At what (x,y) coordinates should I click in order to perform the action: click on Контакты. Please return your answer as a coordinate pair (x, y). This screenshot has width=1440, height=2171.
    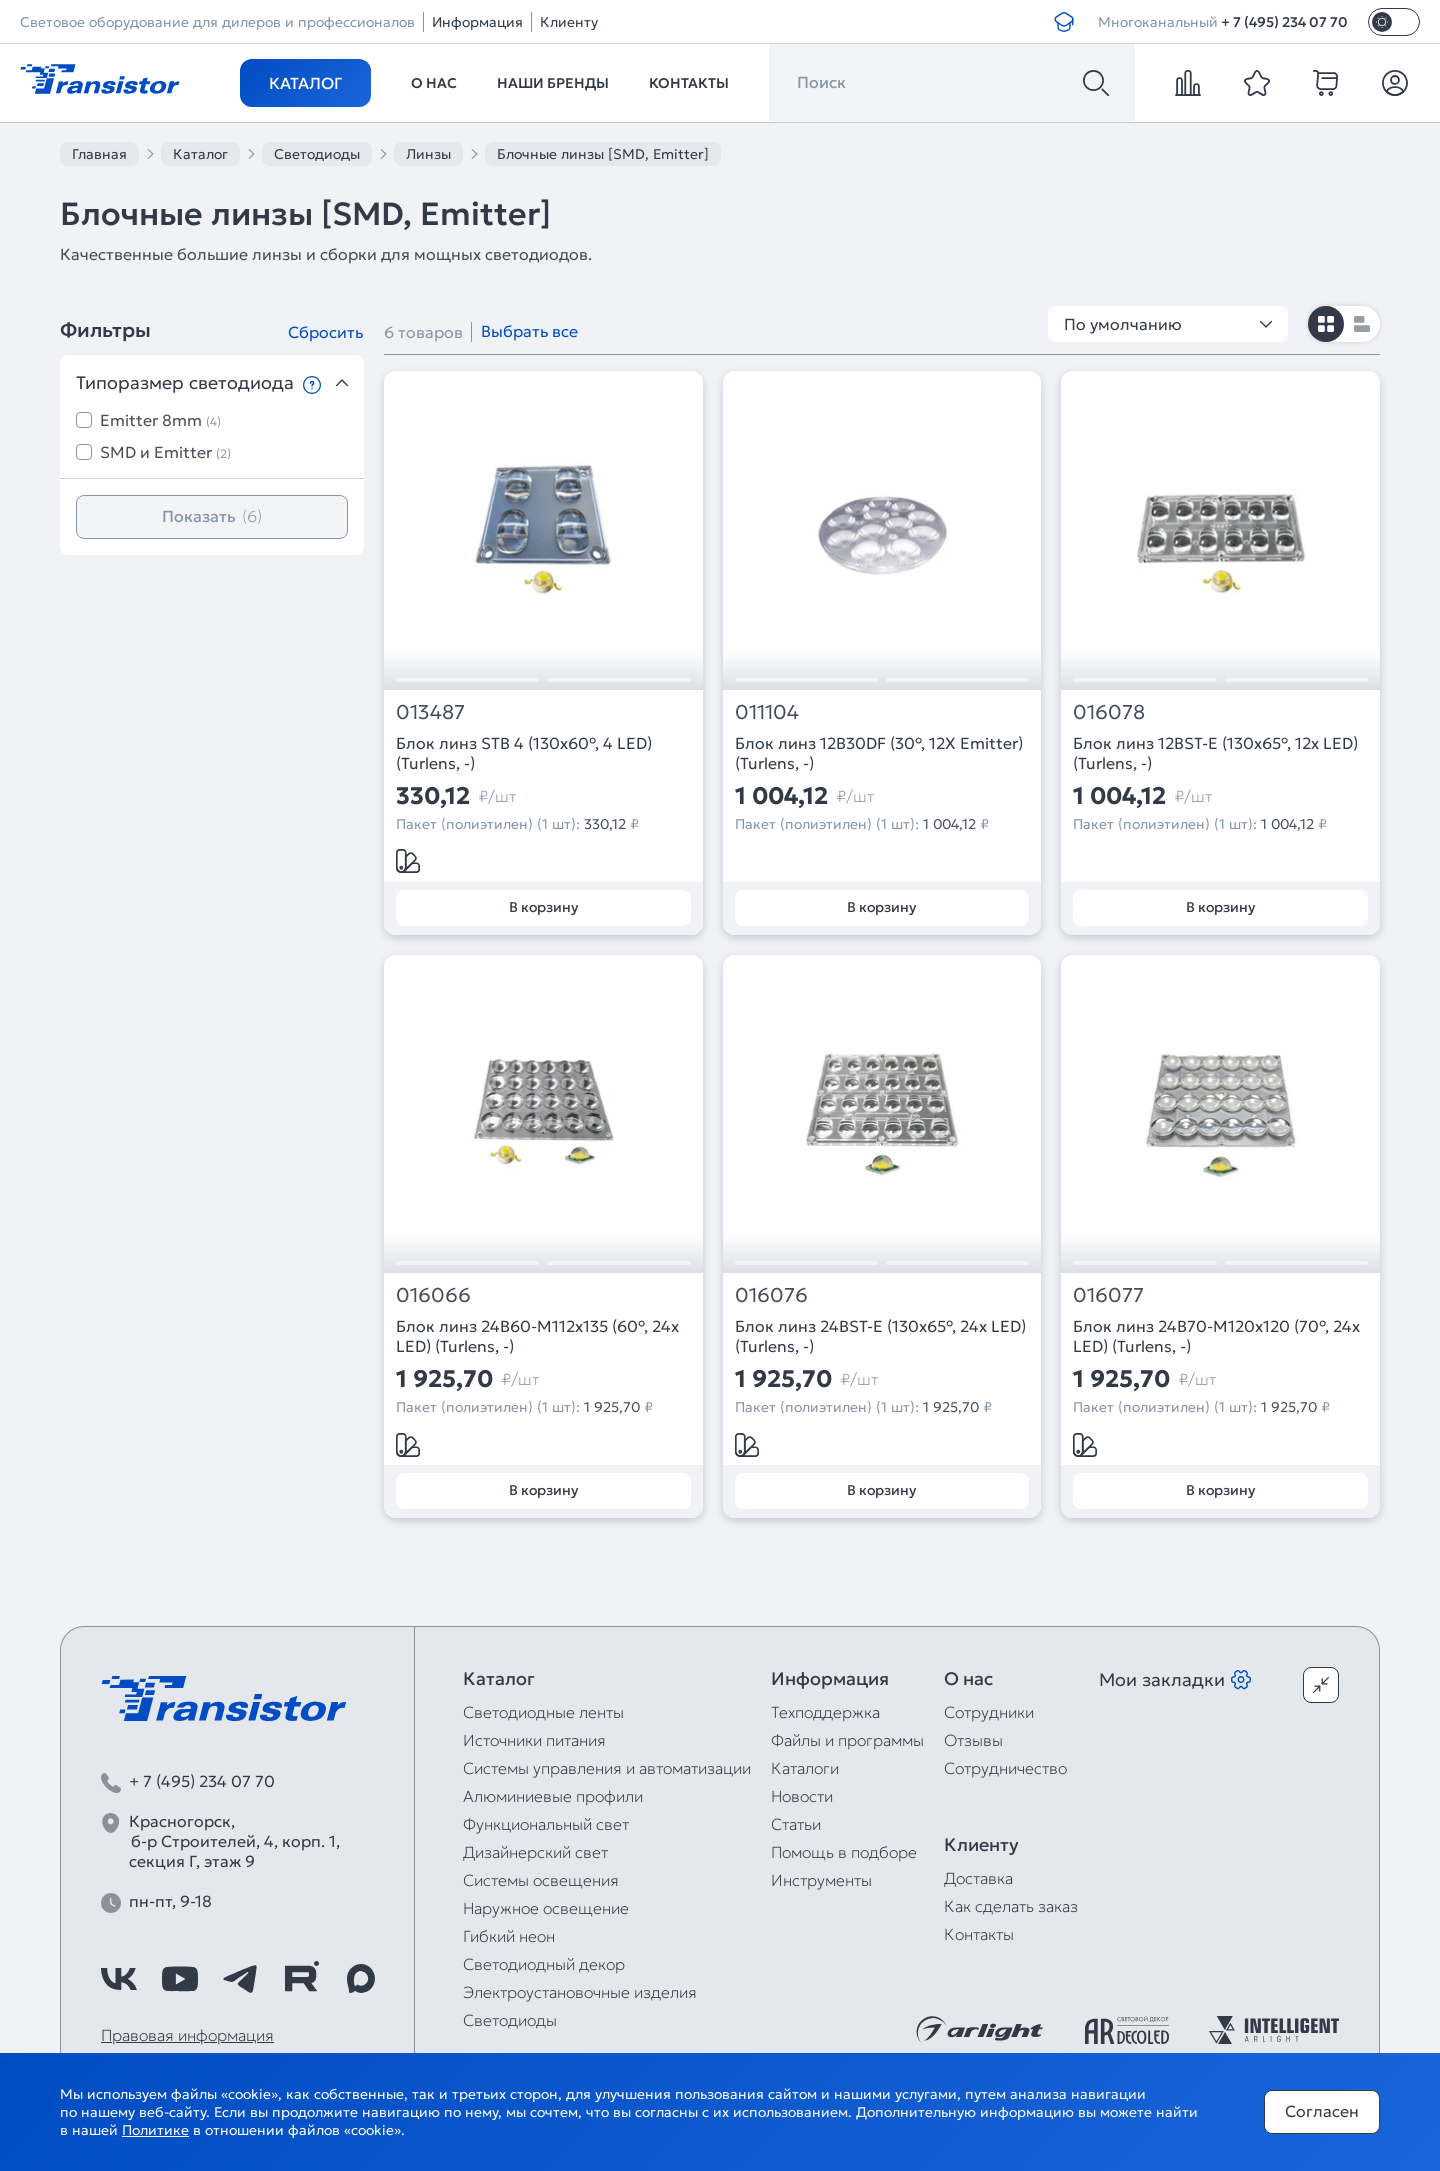
    Looking at the image, I should click on (689, 83).